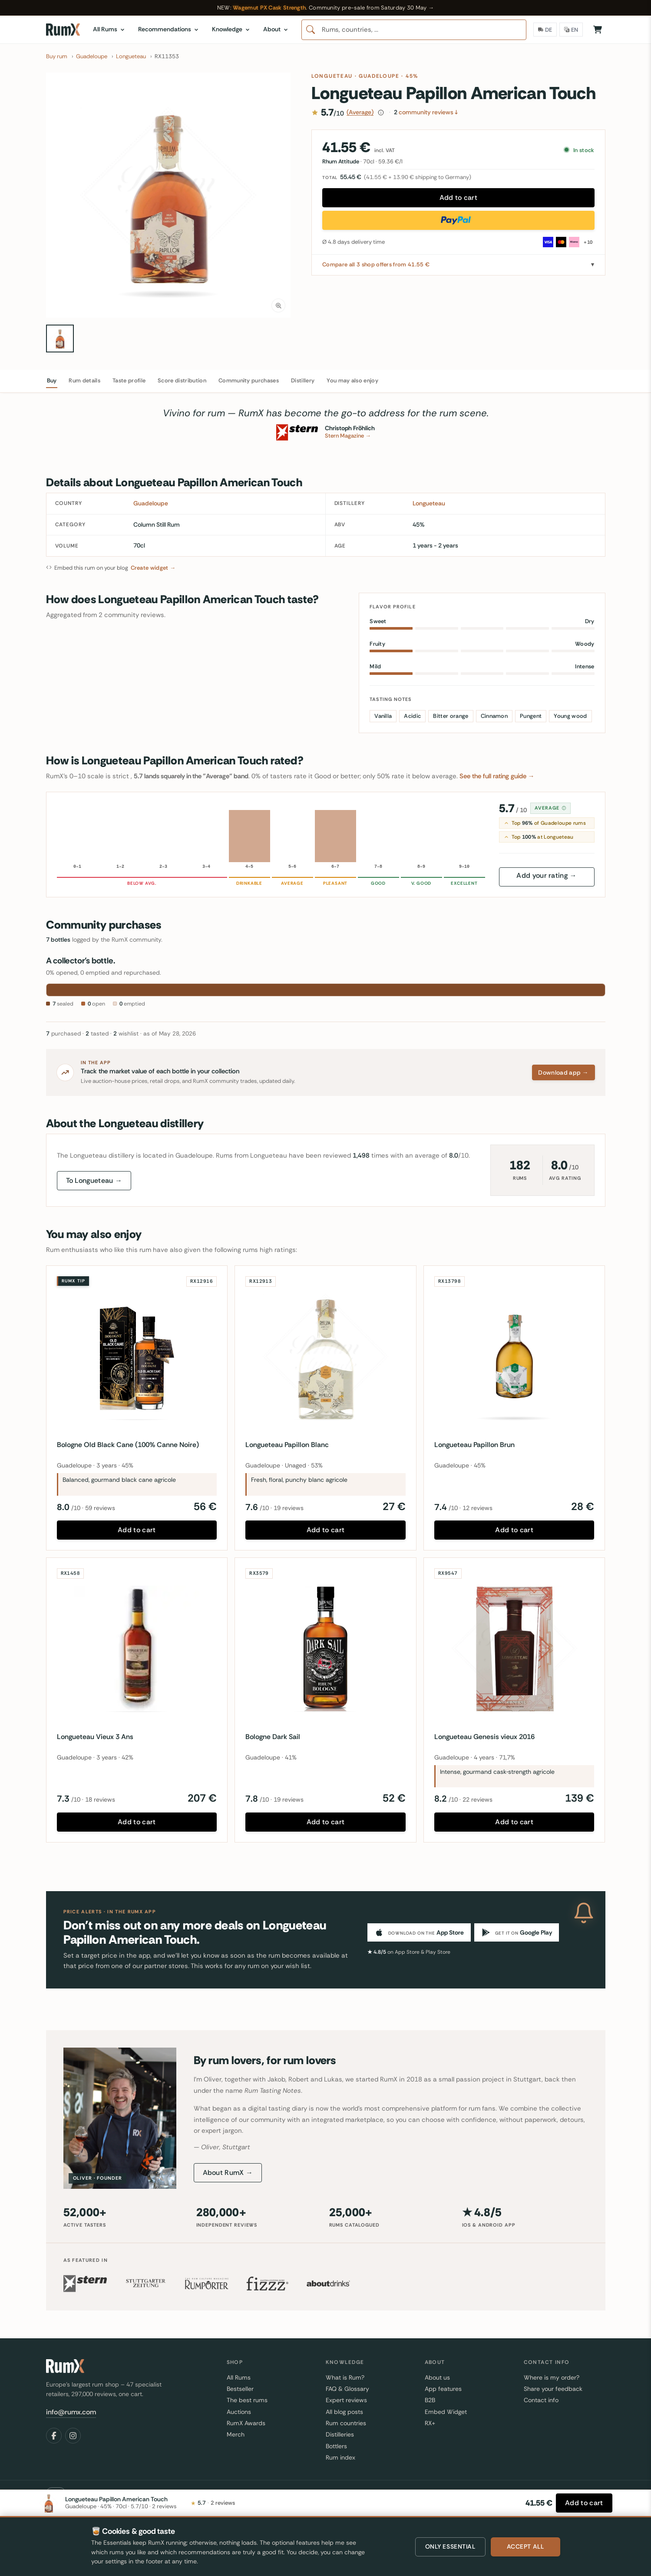  I want to click on [Longueteau Vieux 3 Ans], so click(137, 1648).